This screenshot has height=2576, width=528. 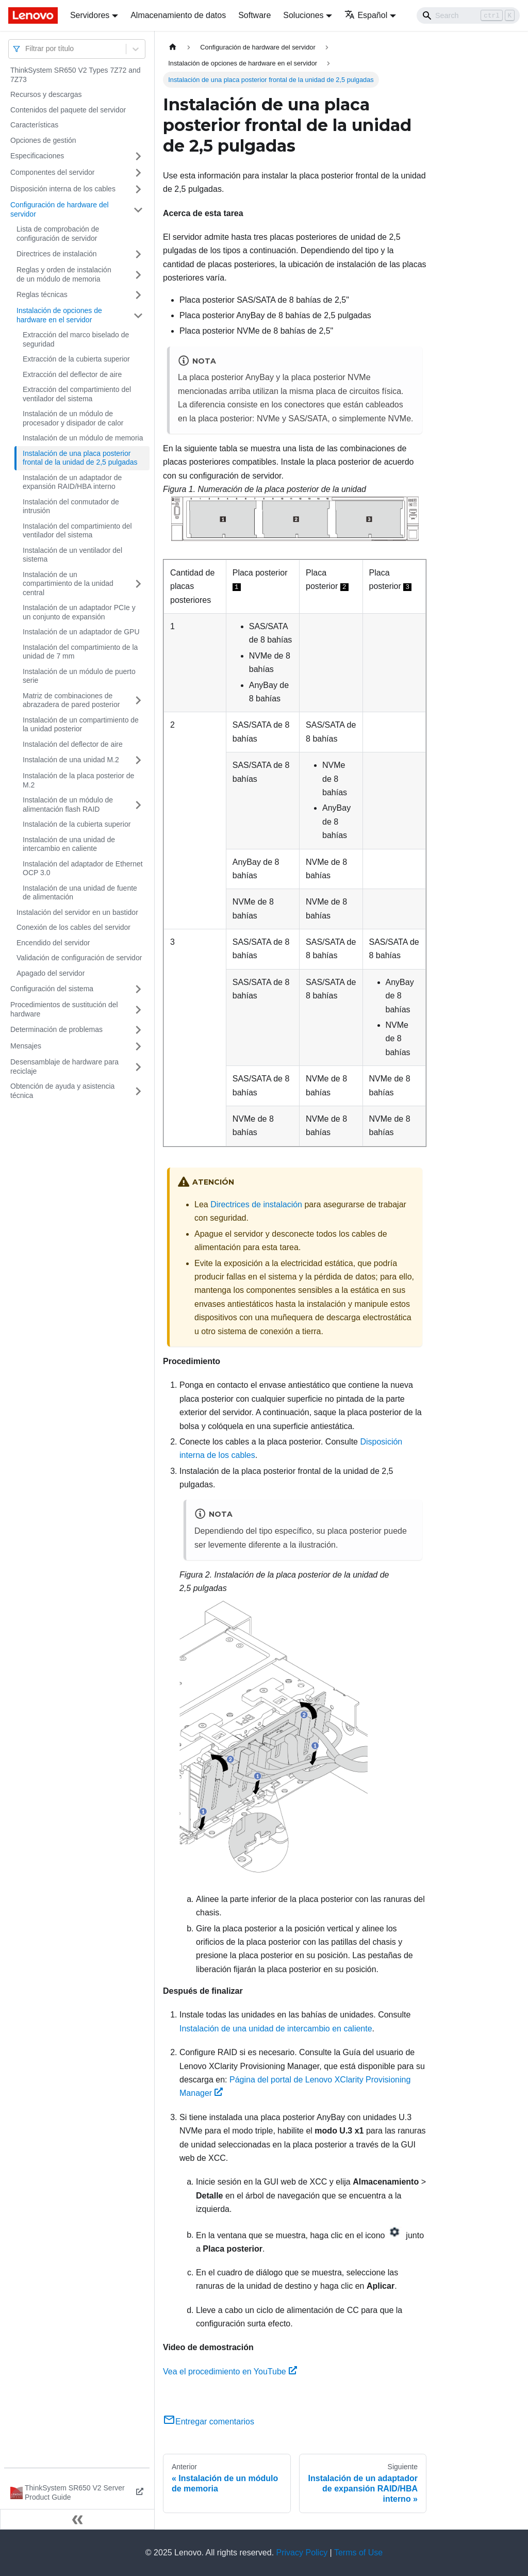 What do you see at coordinates (43, 140) in the screenshot?
I see `Opciones de gestión` at bounding box center [43, 140].